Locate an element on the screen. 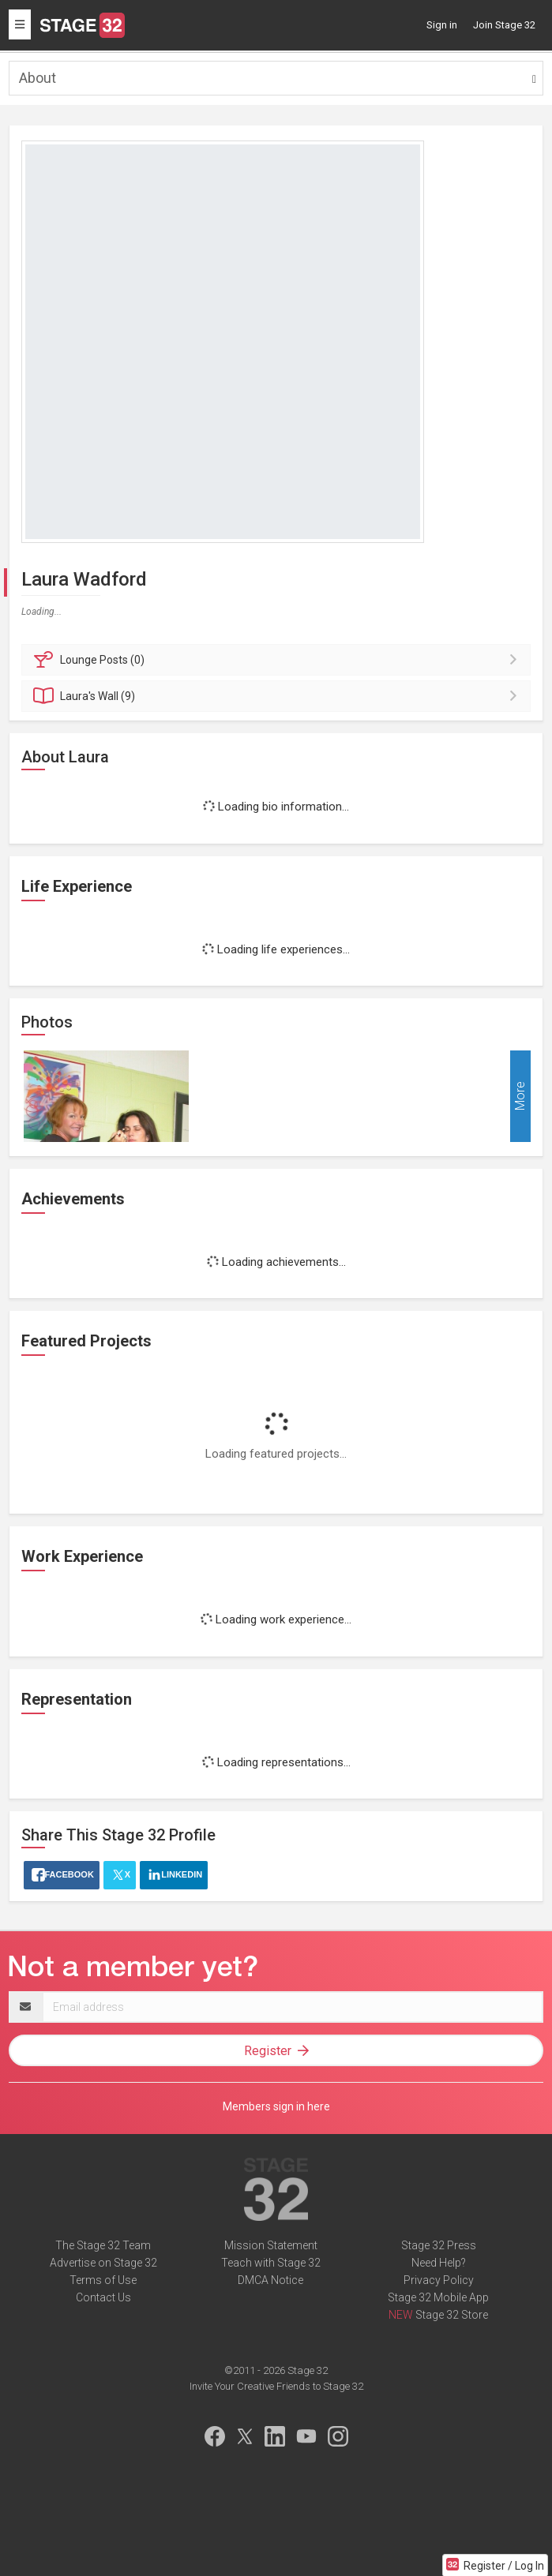 Image resolution: width=552 pixels, height=2576 pixels. Posts (0) is located at coordinates (278, 659).